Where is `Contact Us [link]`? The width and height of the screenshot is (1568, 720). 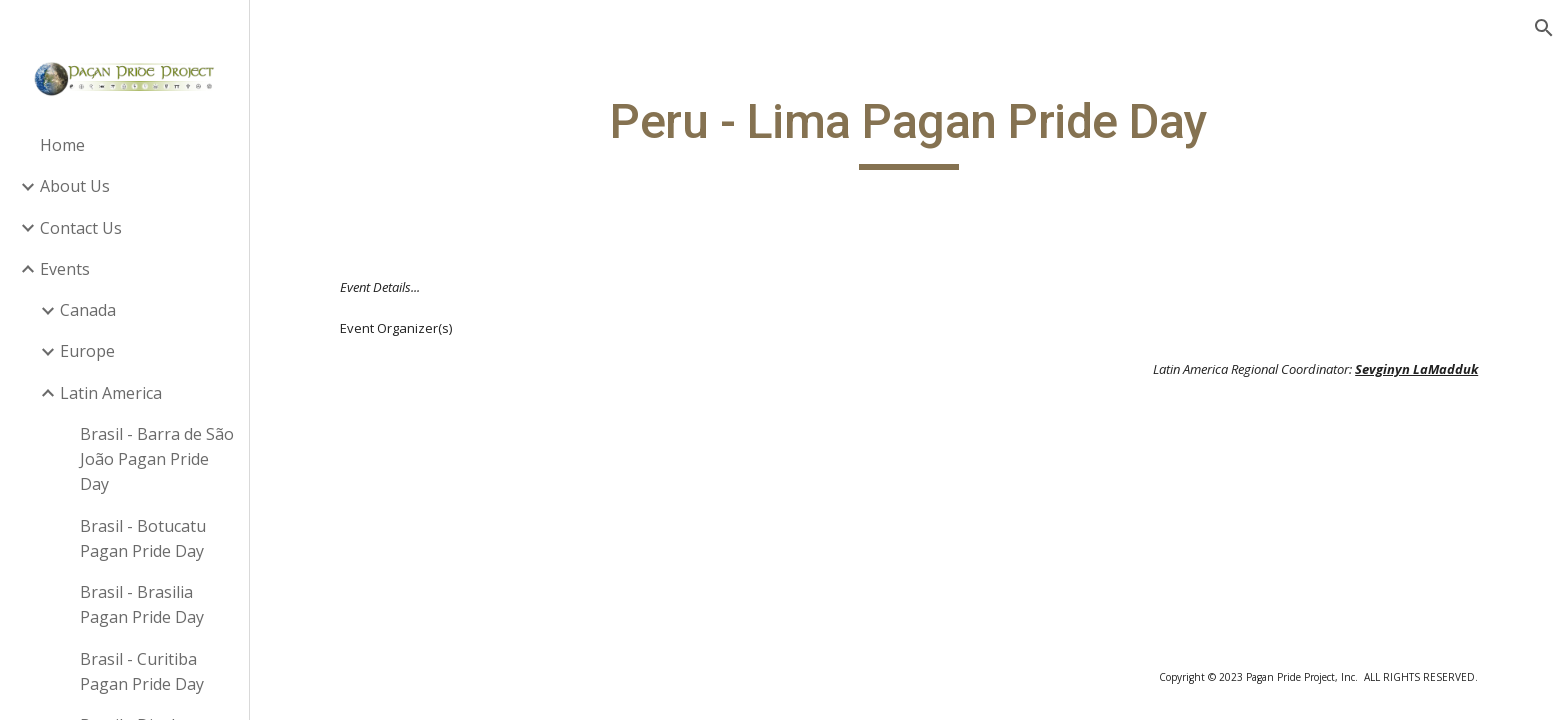 Contact Us [link] is located at coordinates (81, 228).